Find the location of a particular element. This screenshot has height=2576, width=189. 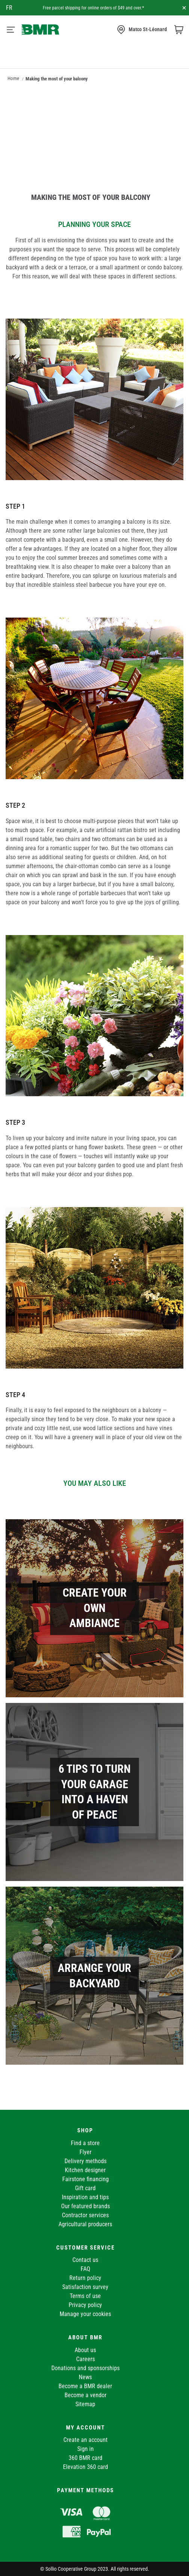

Find a store is located at coordinates (85, 2143).